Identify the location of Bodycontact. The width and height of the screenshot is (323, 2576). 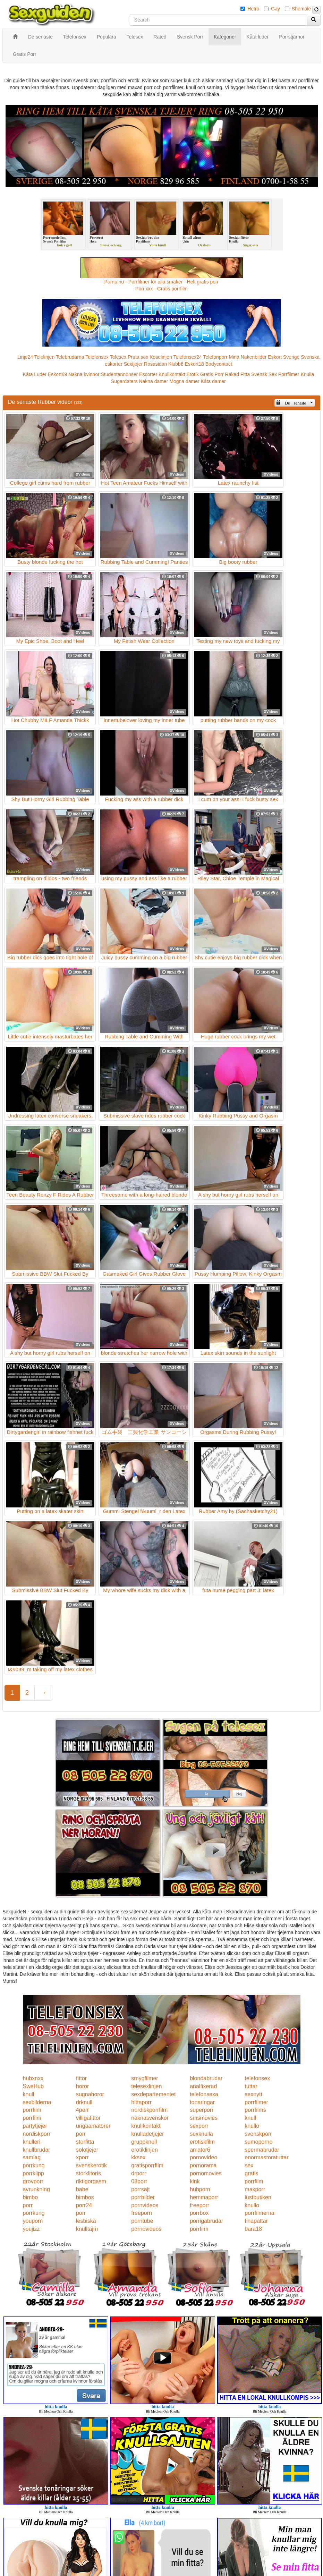
(218, 364).